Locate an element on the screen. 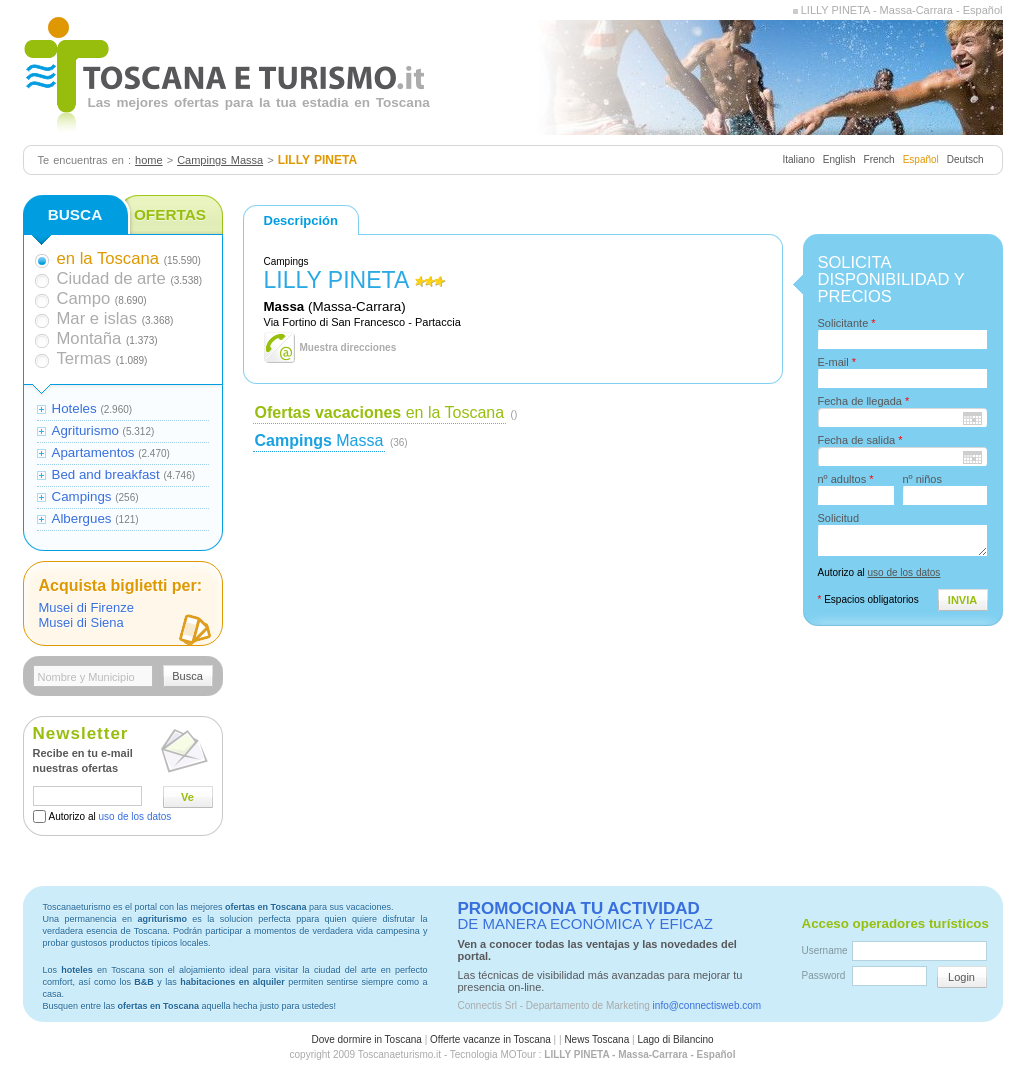 This screenshot has height=1082, width=1025. Username is located at coordinates (825, 950).